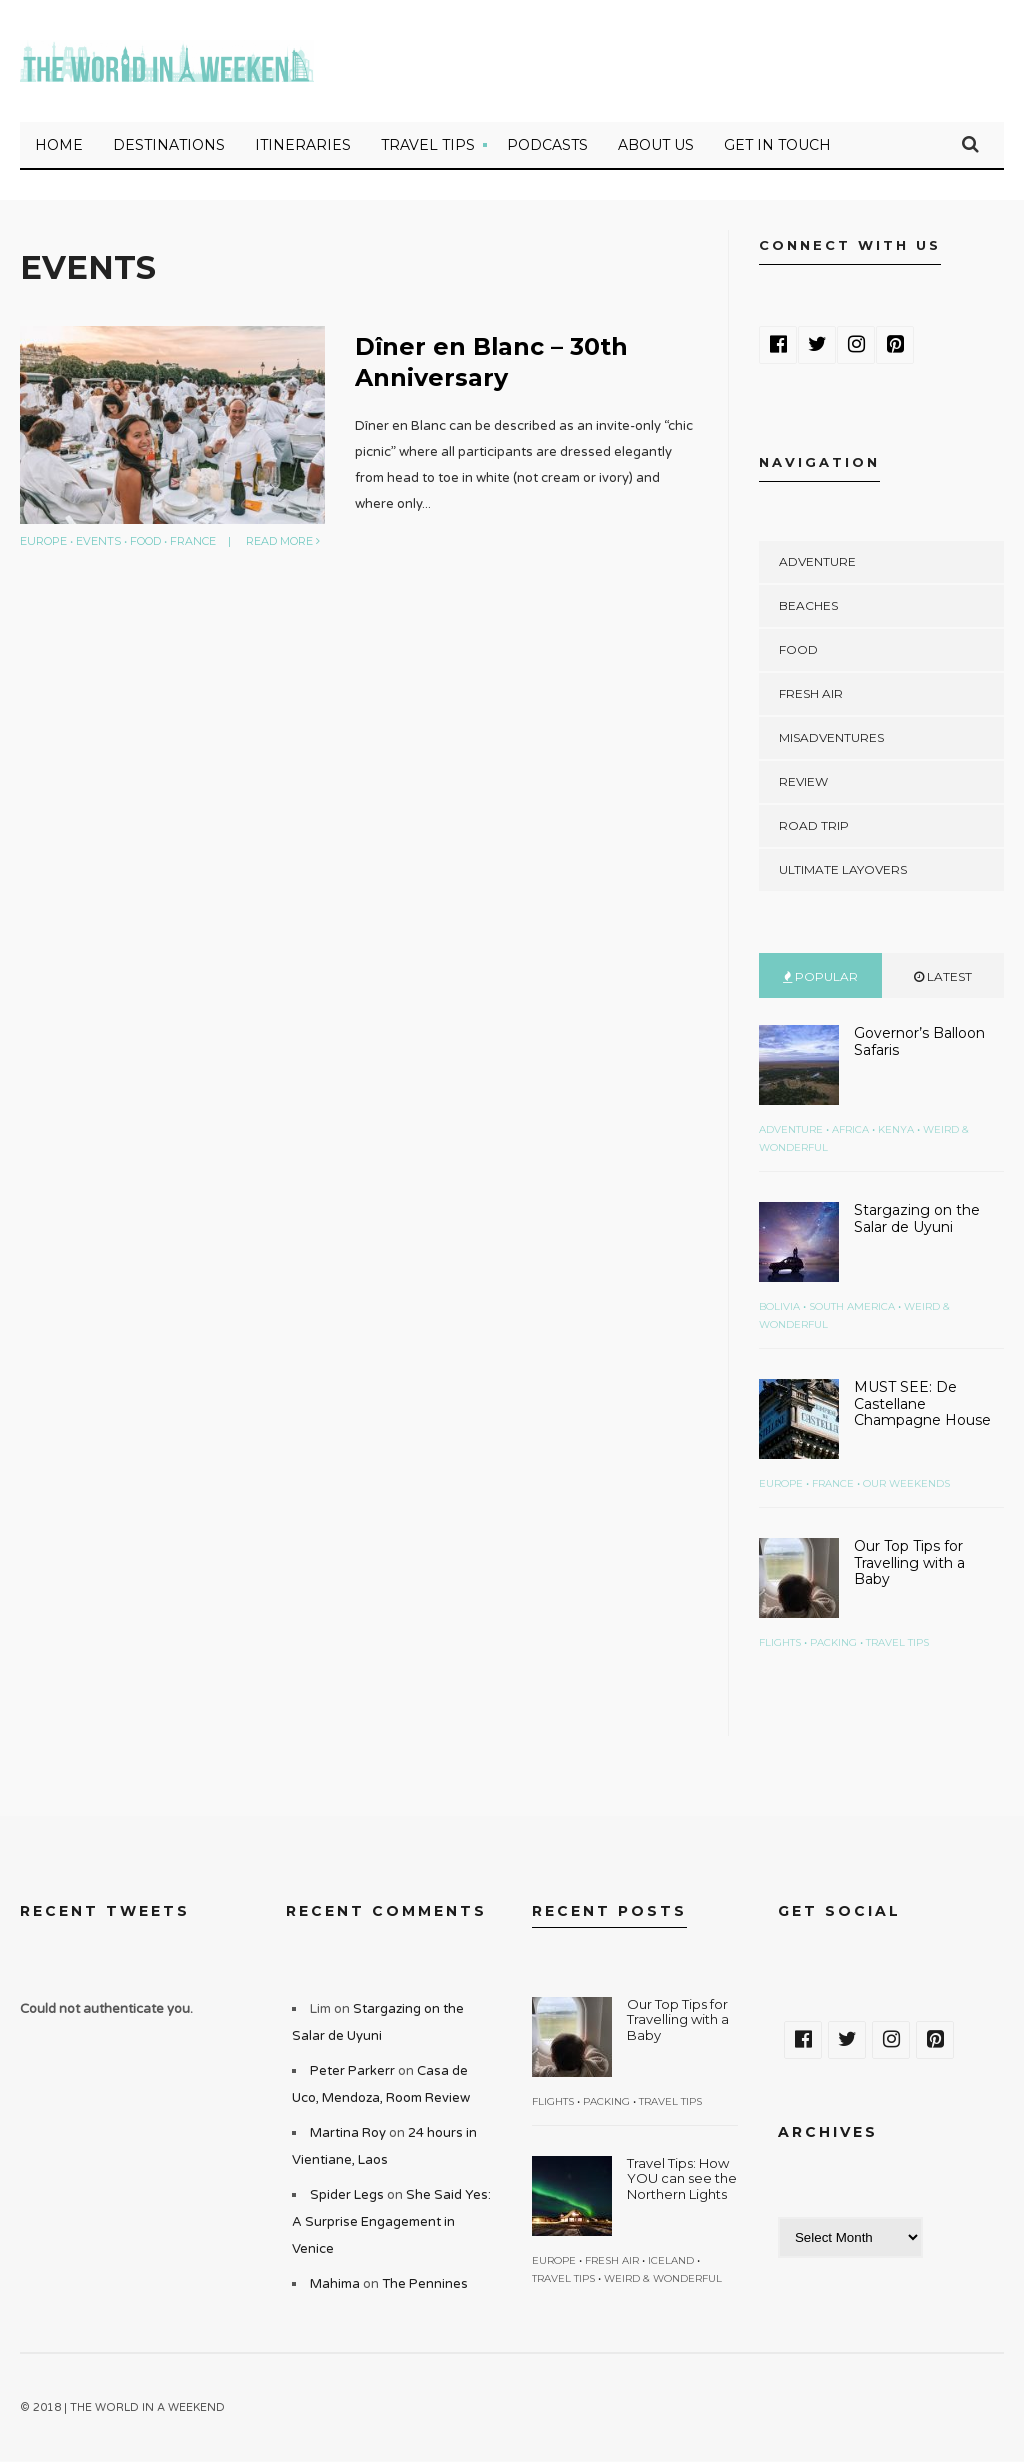 The image size is (1024, 2462). Describe the element at coordinates (671, 2261) in the screenshot. I see `Iceland` at that location.